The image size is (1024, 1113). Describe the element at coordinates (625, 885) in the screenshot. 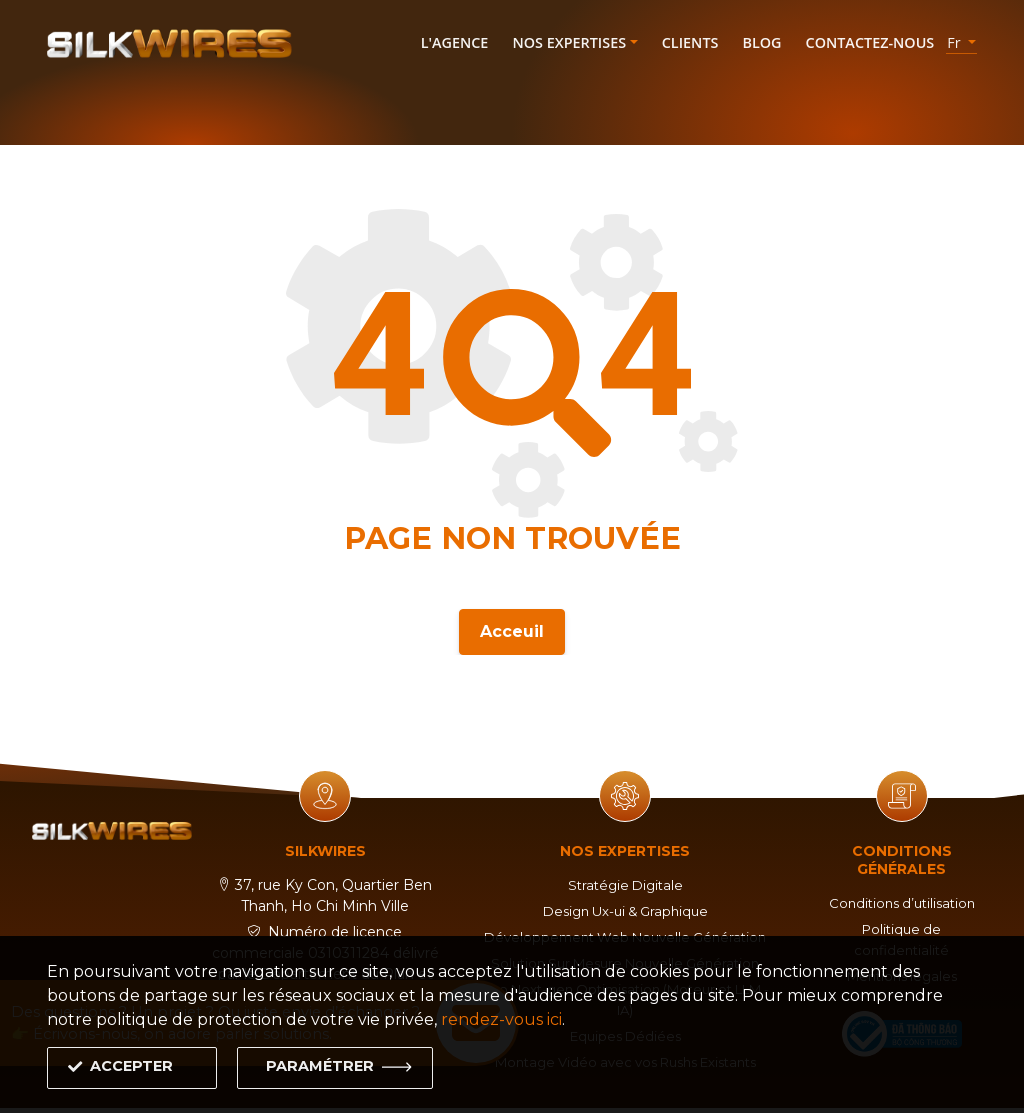

I see `Stratégie Digitale` at that location.